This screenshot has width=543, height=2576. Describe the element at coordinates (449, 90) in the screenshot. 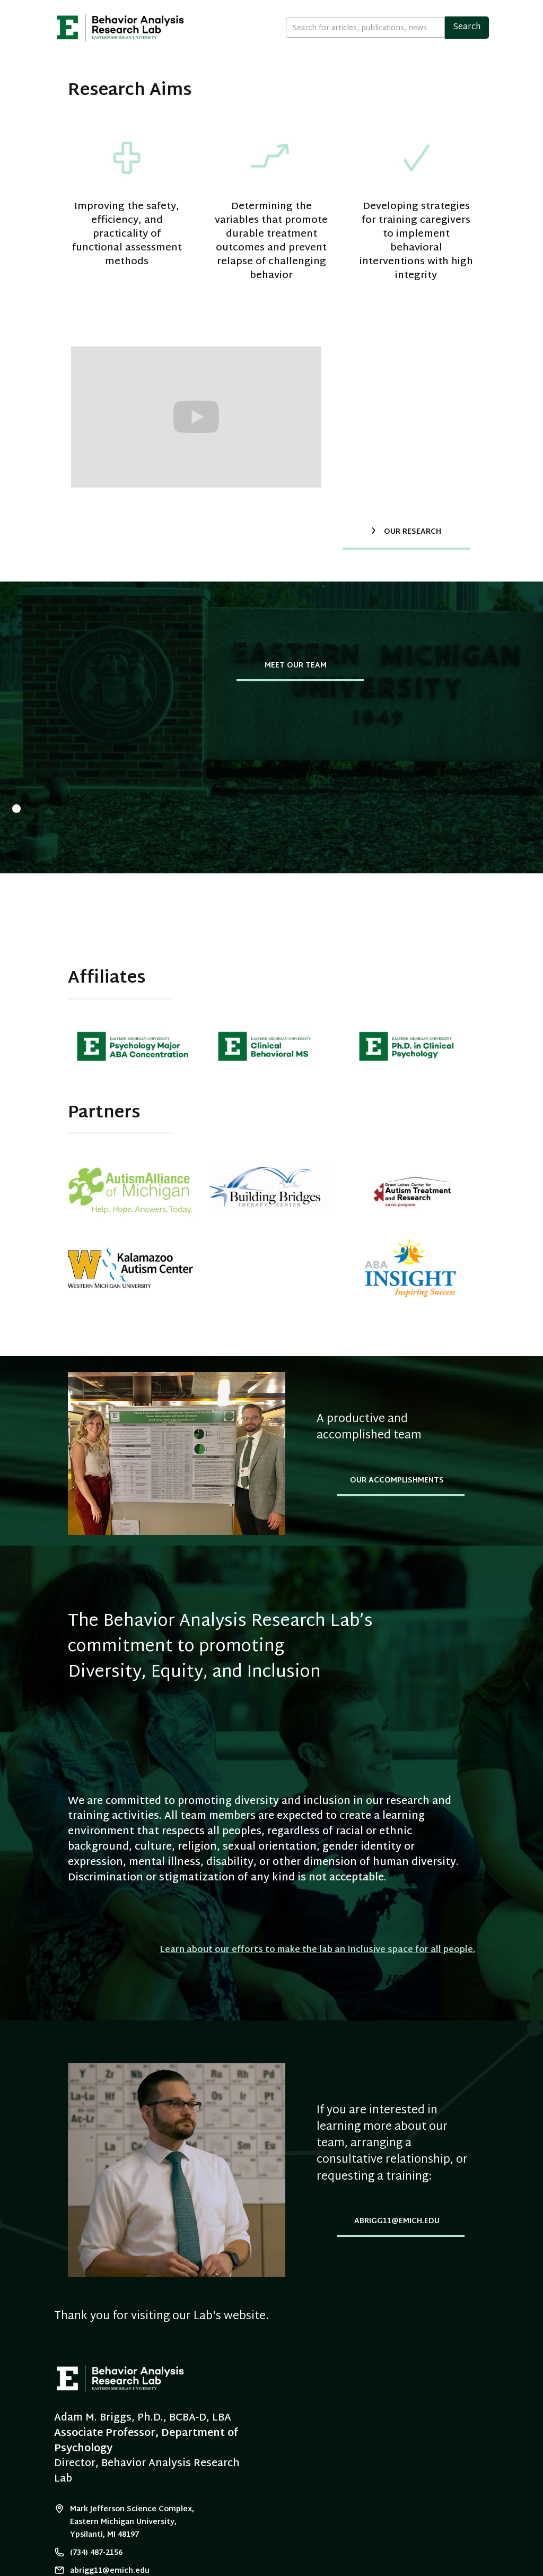

I see `[button]` at that location.